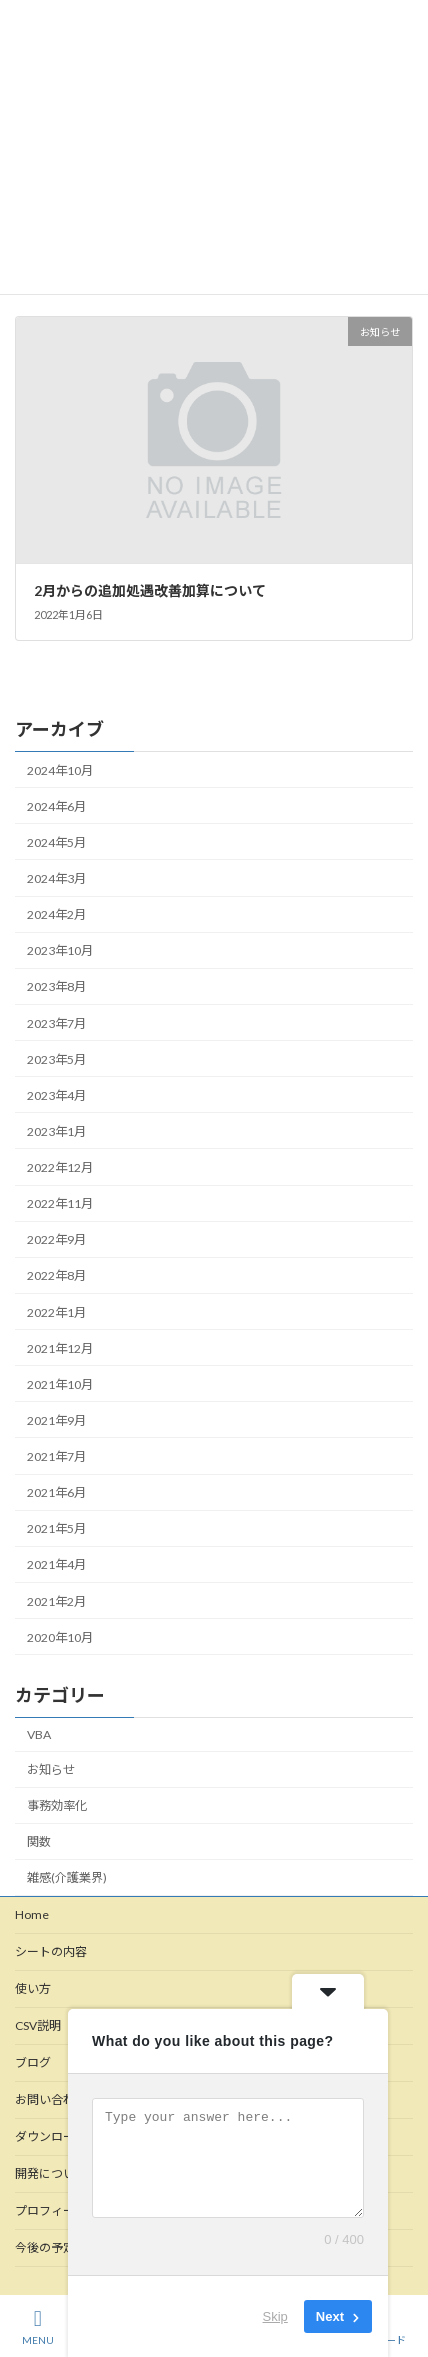 The width and height of the screenshot is (428, 2357). Describe the element at coordinates (33, 1988) in the screenshot. I see `使い方` at that location.